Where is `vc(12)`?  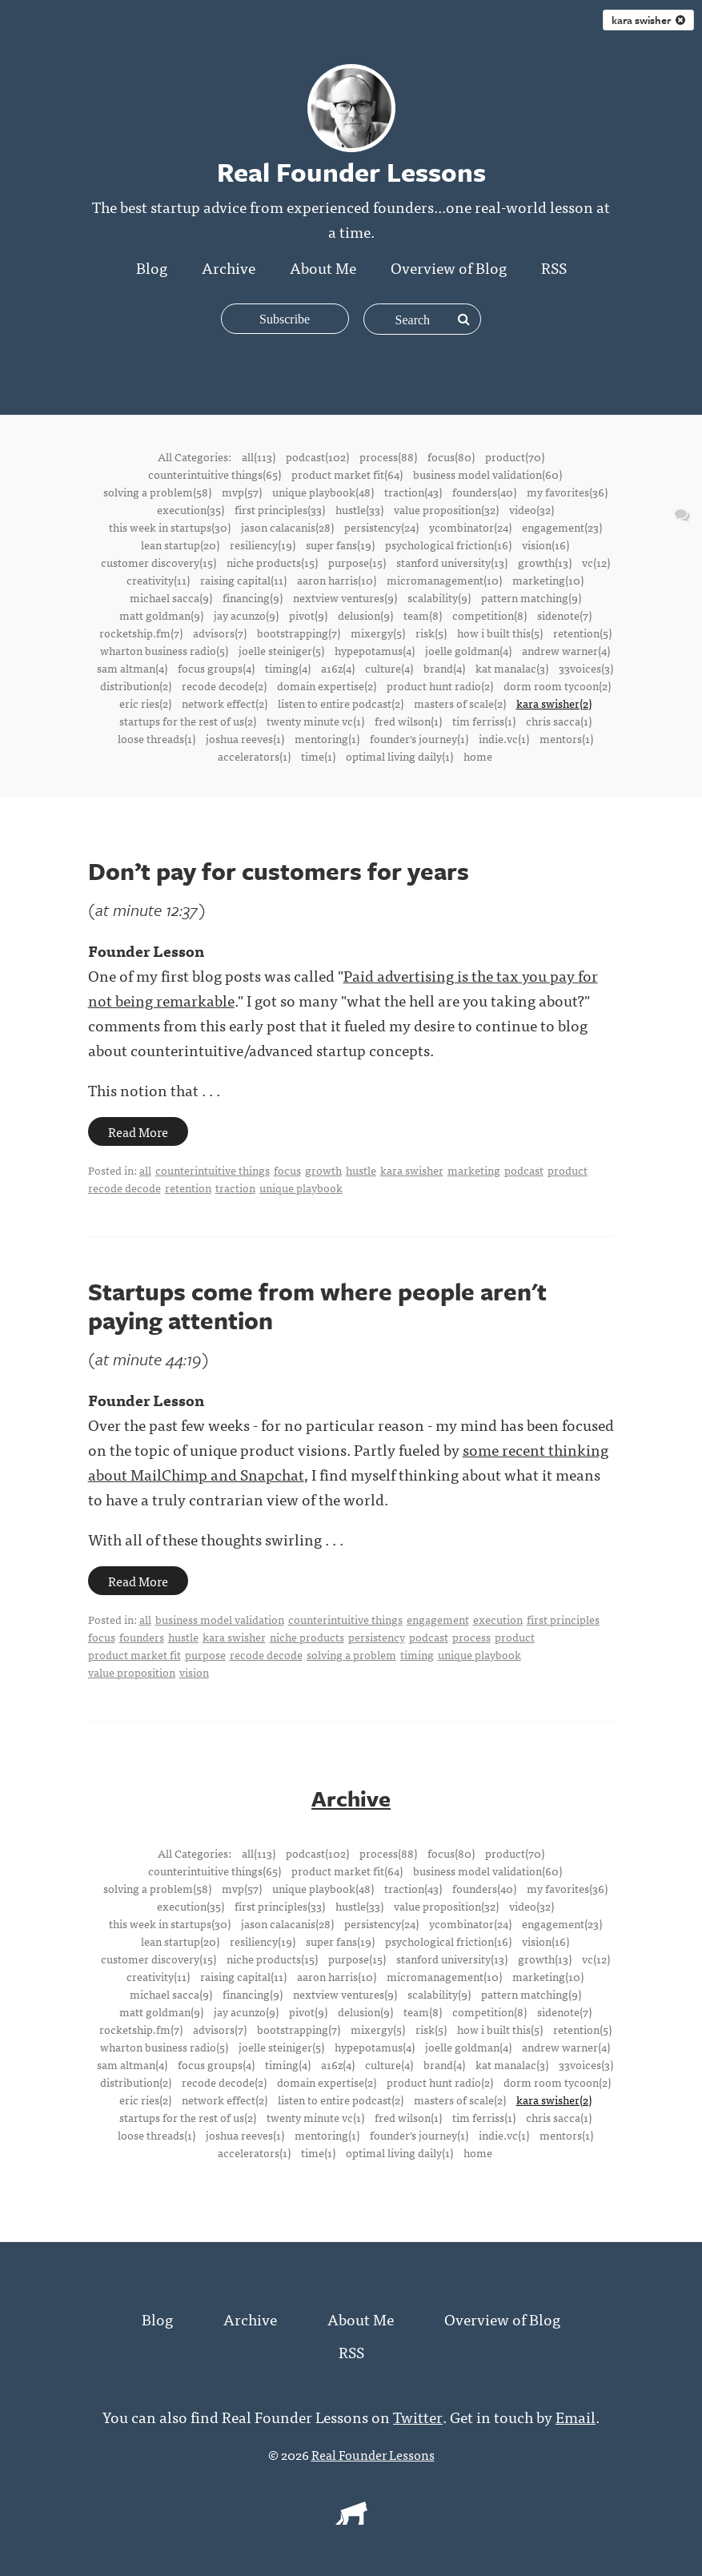 vc(12) is located at coordinates (596, 562).